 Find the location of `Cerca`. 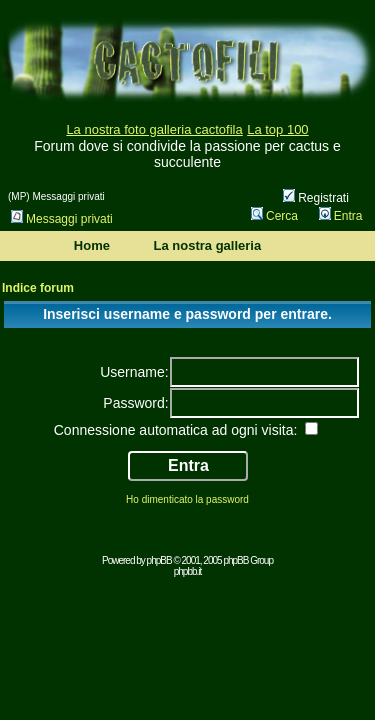

Cerca is located at coordinates (274, 216).